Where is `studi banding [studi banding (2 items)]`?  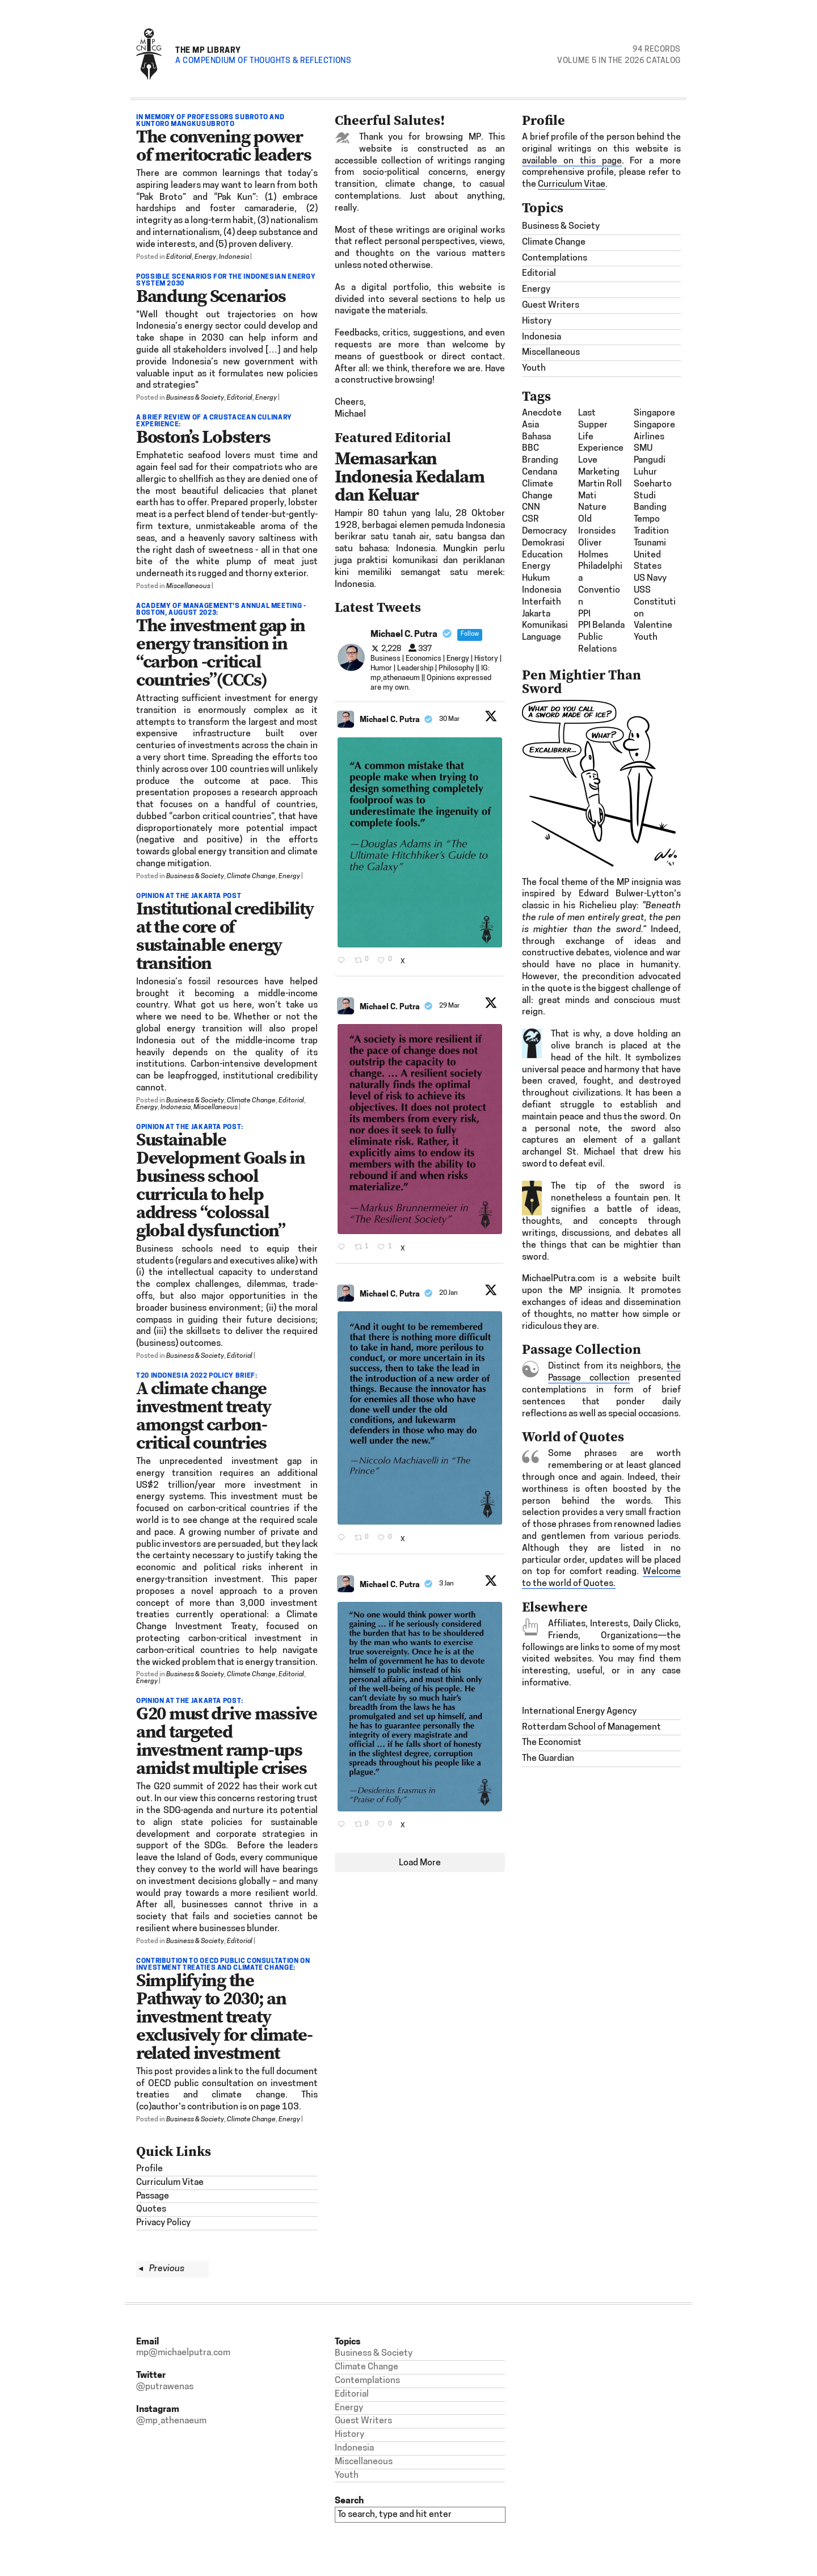
studi banding [studi banding (2 items)] is located at coordinates (650, 502).